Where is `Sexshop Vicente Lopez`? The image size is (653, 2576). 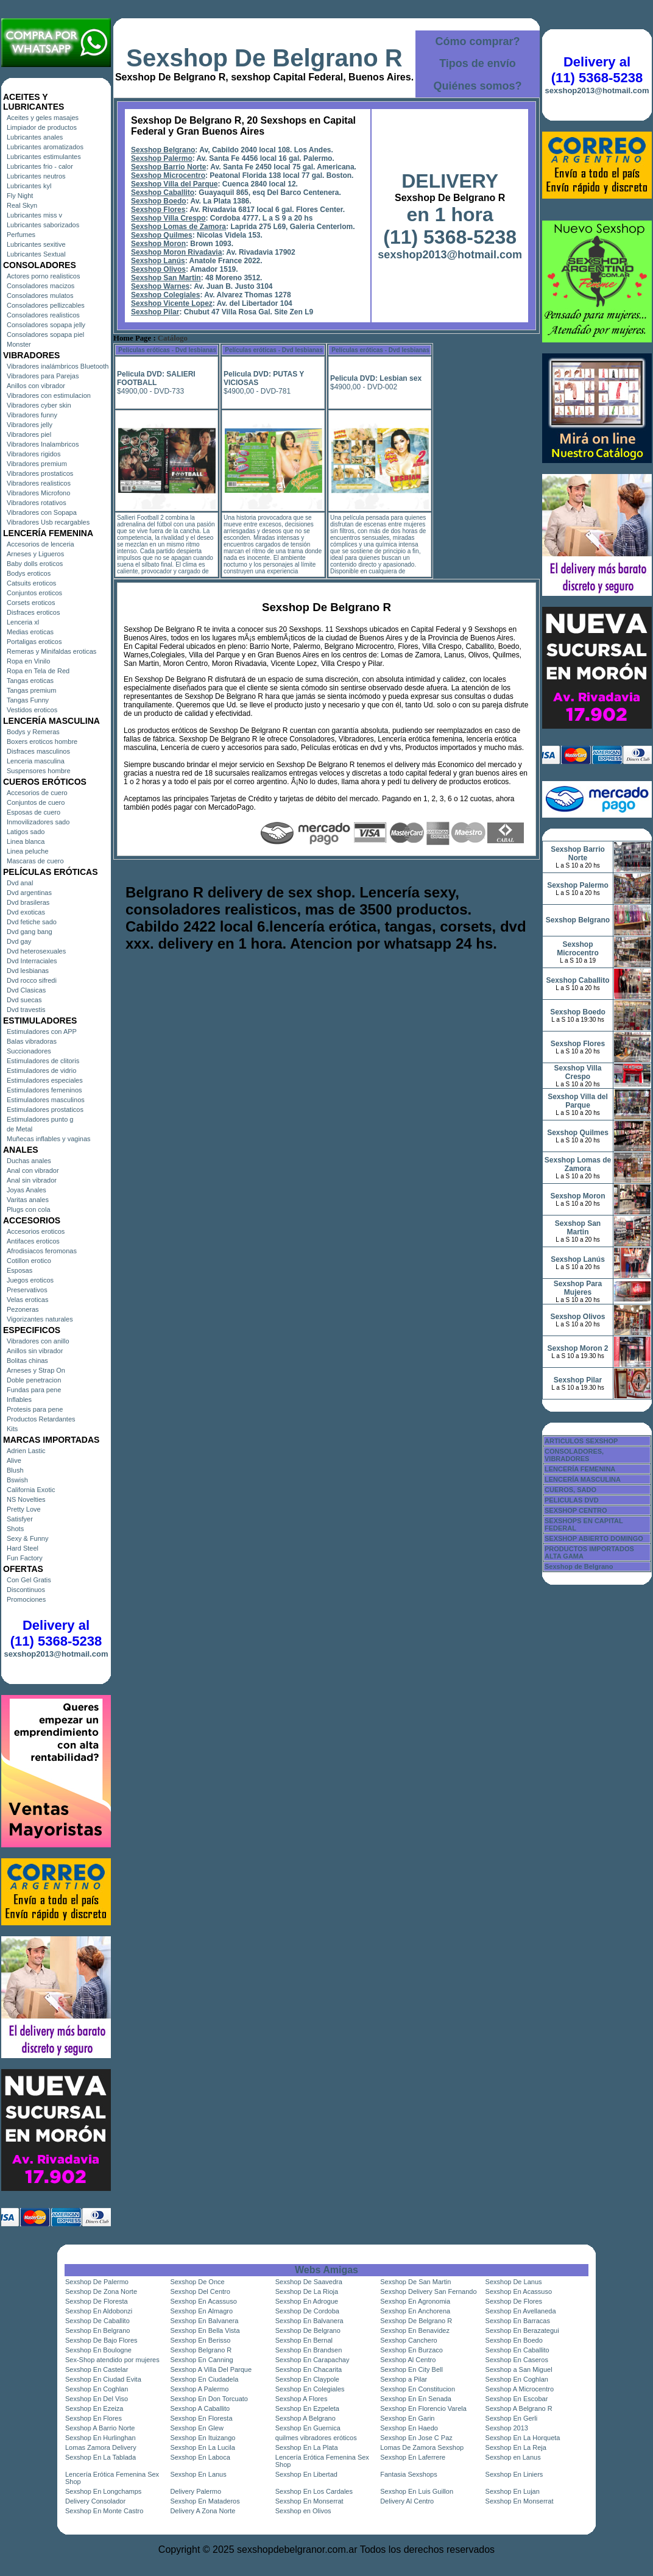 Sexshop Vicente Lopez is located at coordinates (172, 303).